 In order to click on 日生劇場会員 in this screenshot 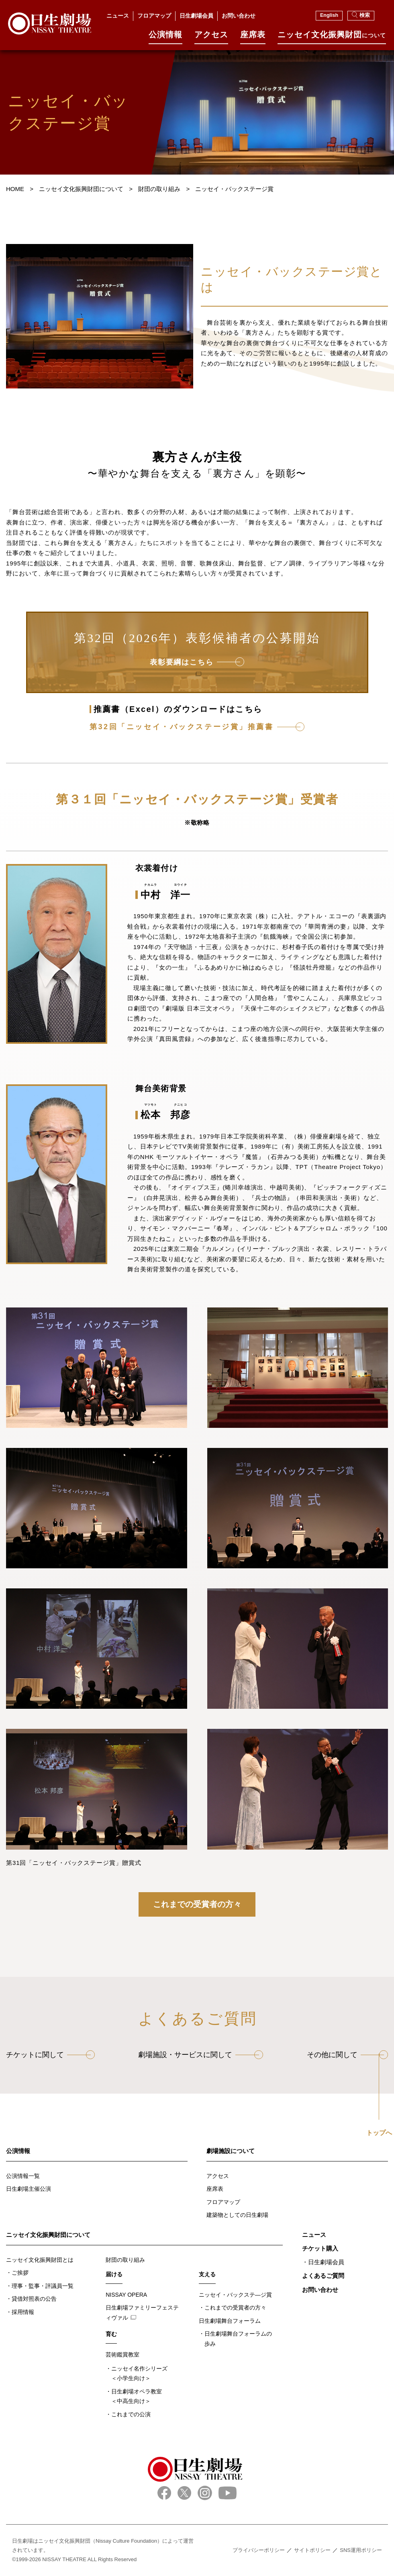, I will do `click(196, 15)`.